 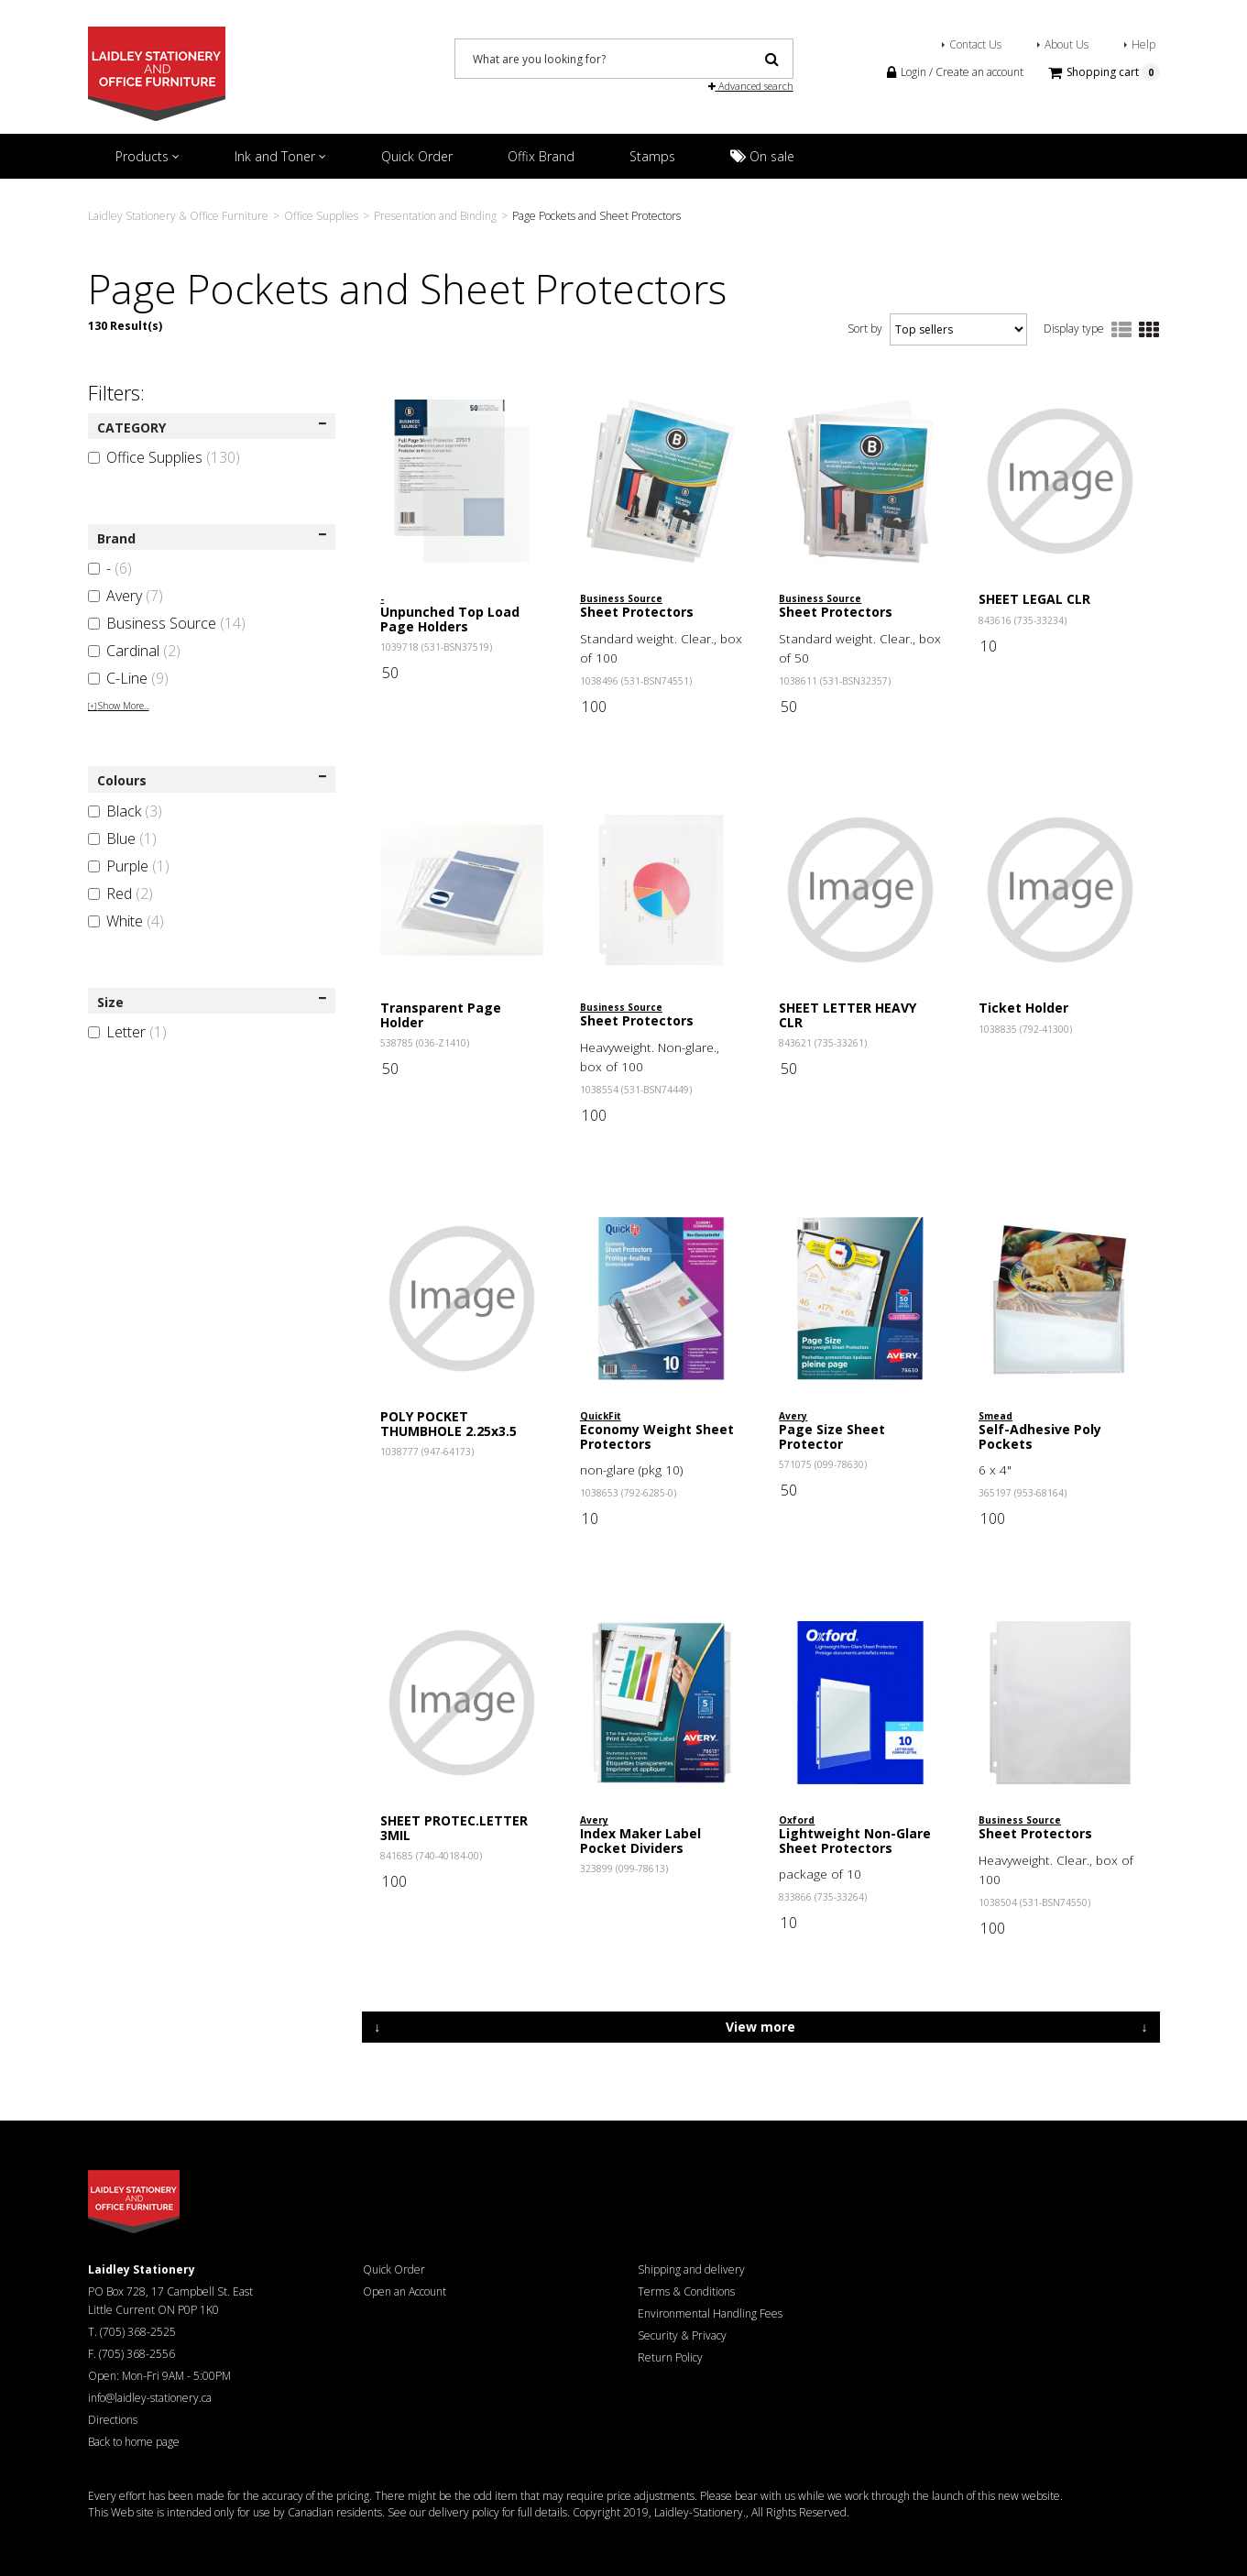 What do you see at coordinates (440, 1014) in the screenshot?
I see `Transparent Page Holder` at bounding box center [440, 1014].